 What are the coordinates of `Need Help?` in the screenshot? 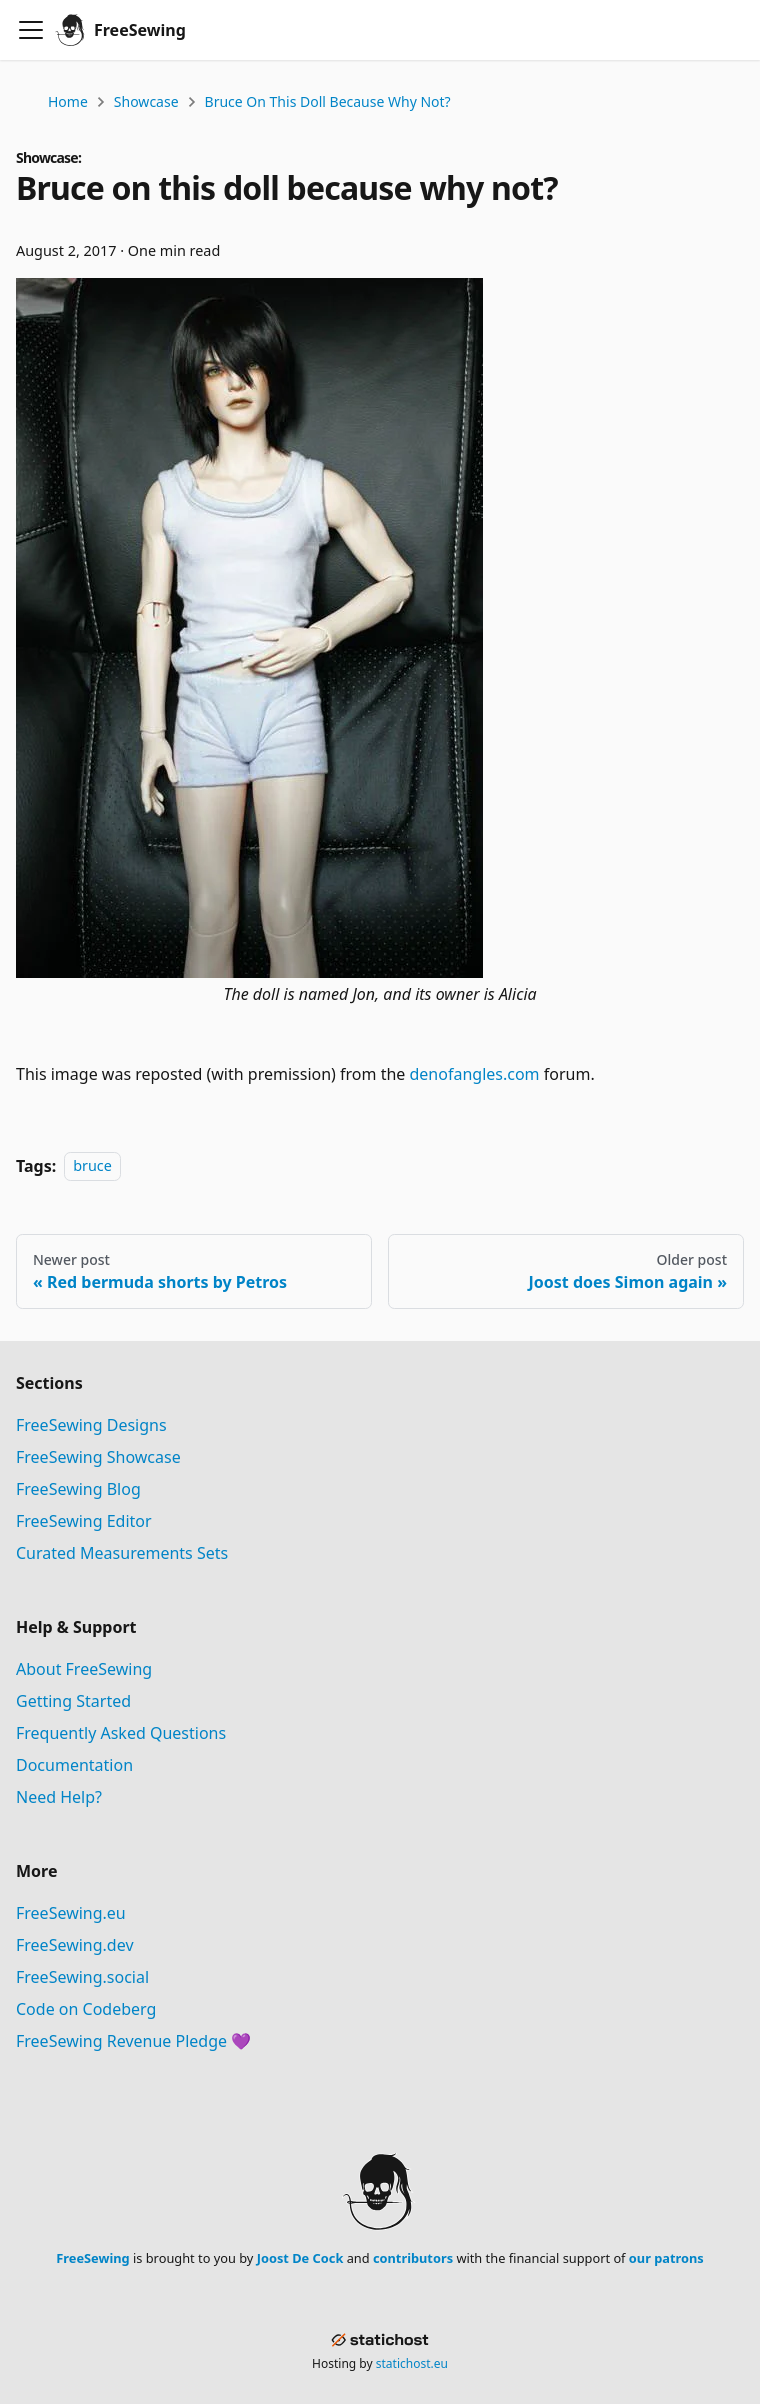 It's located at (59, 1797).